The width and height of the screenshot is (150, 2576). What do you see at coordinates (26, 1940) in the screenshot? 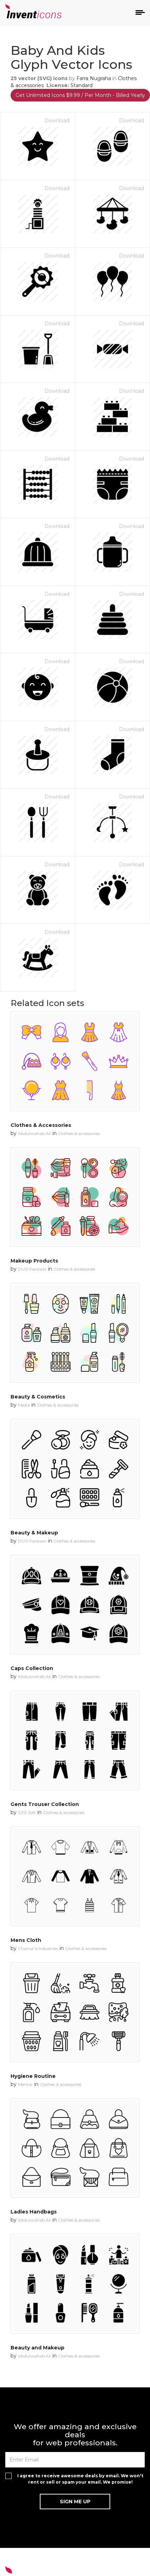
I see `Mens Cloth` at bounding box center [26, 1940].